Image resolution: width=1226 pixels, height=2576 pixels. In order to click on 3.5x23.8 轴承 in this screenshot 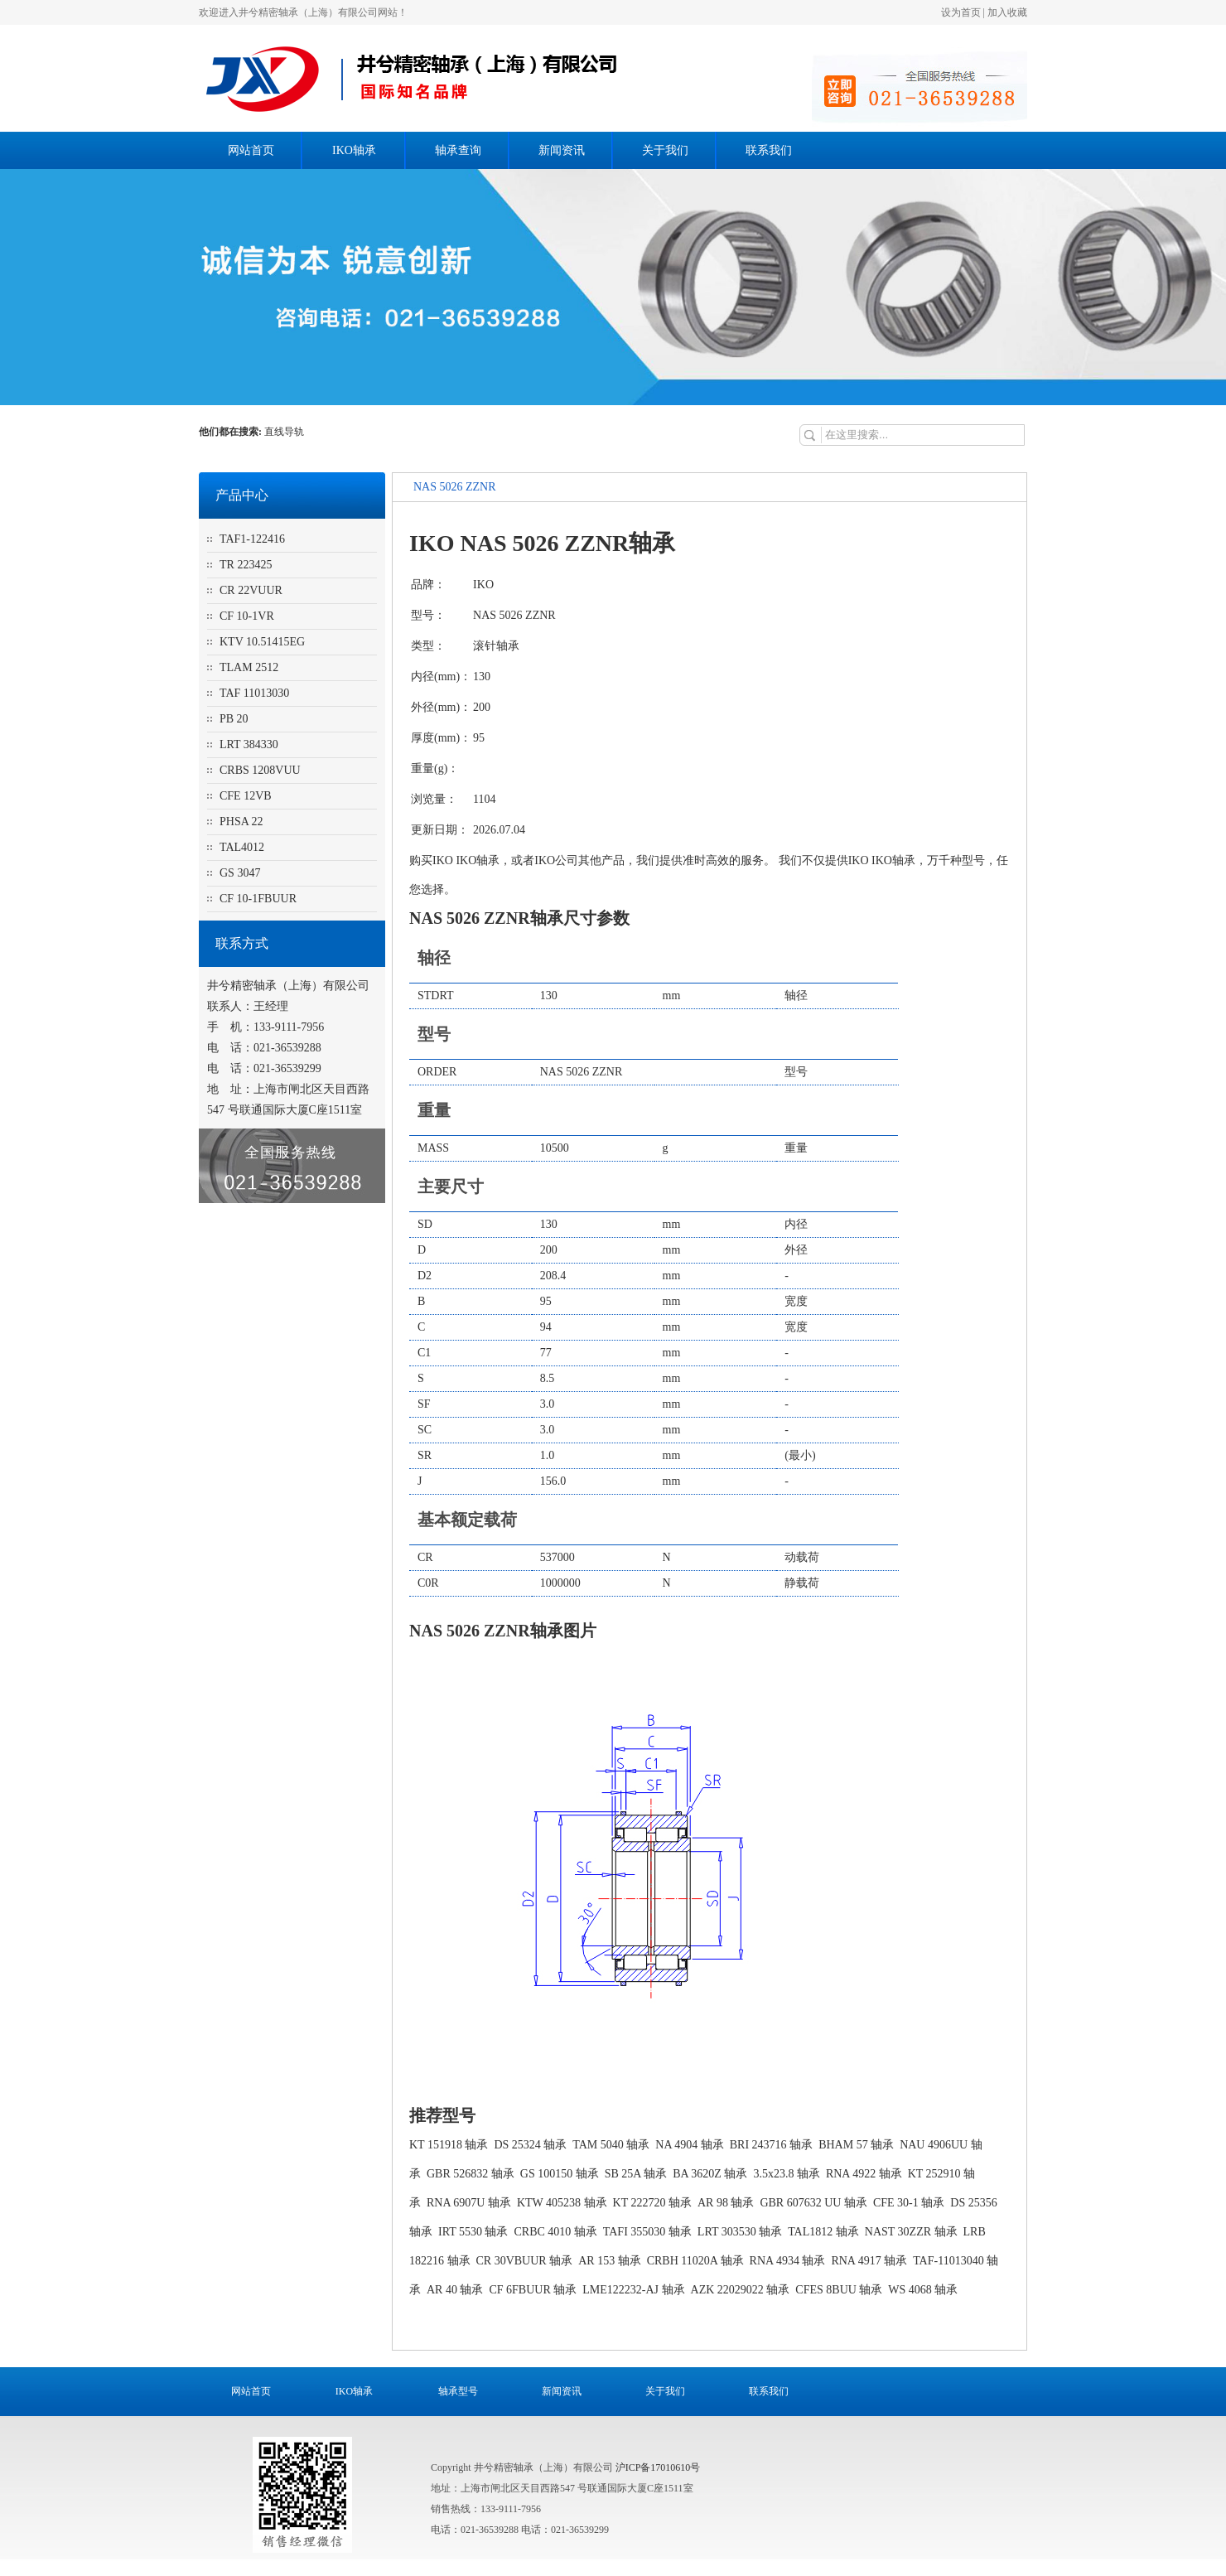, I will do `click(786, 2174)`.